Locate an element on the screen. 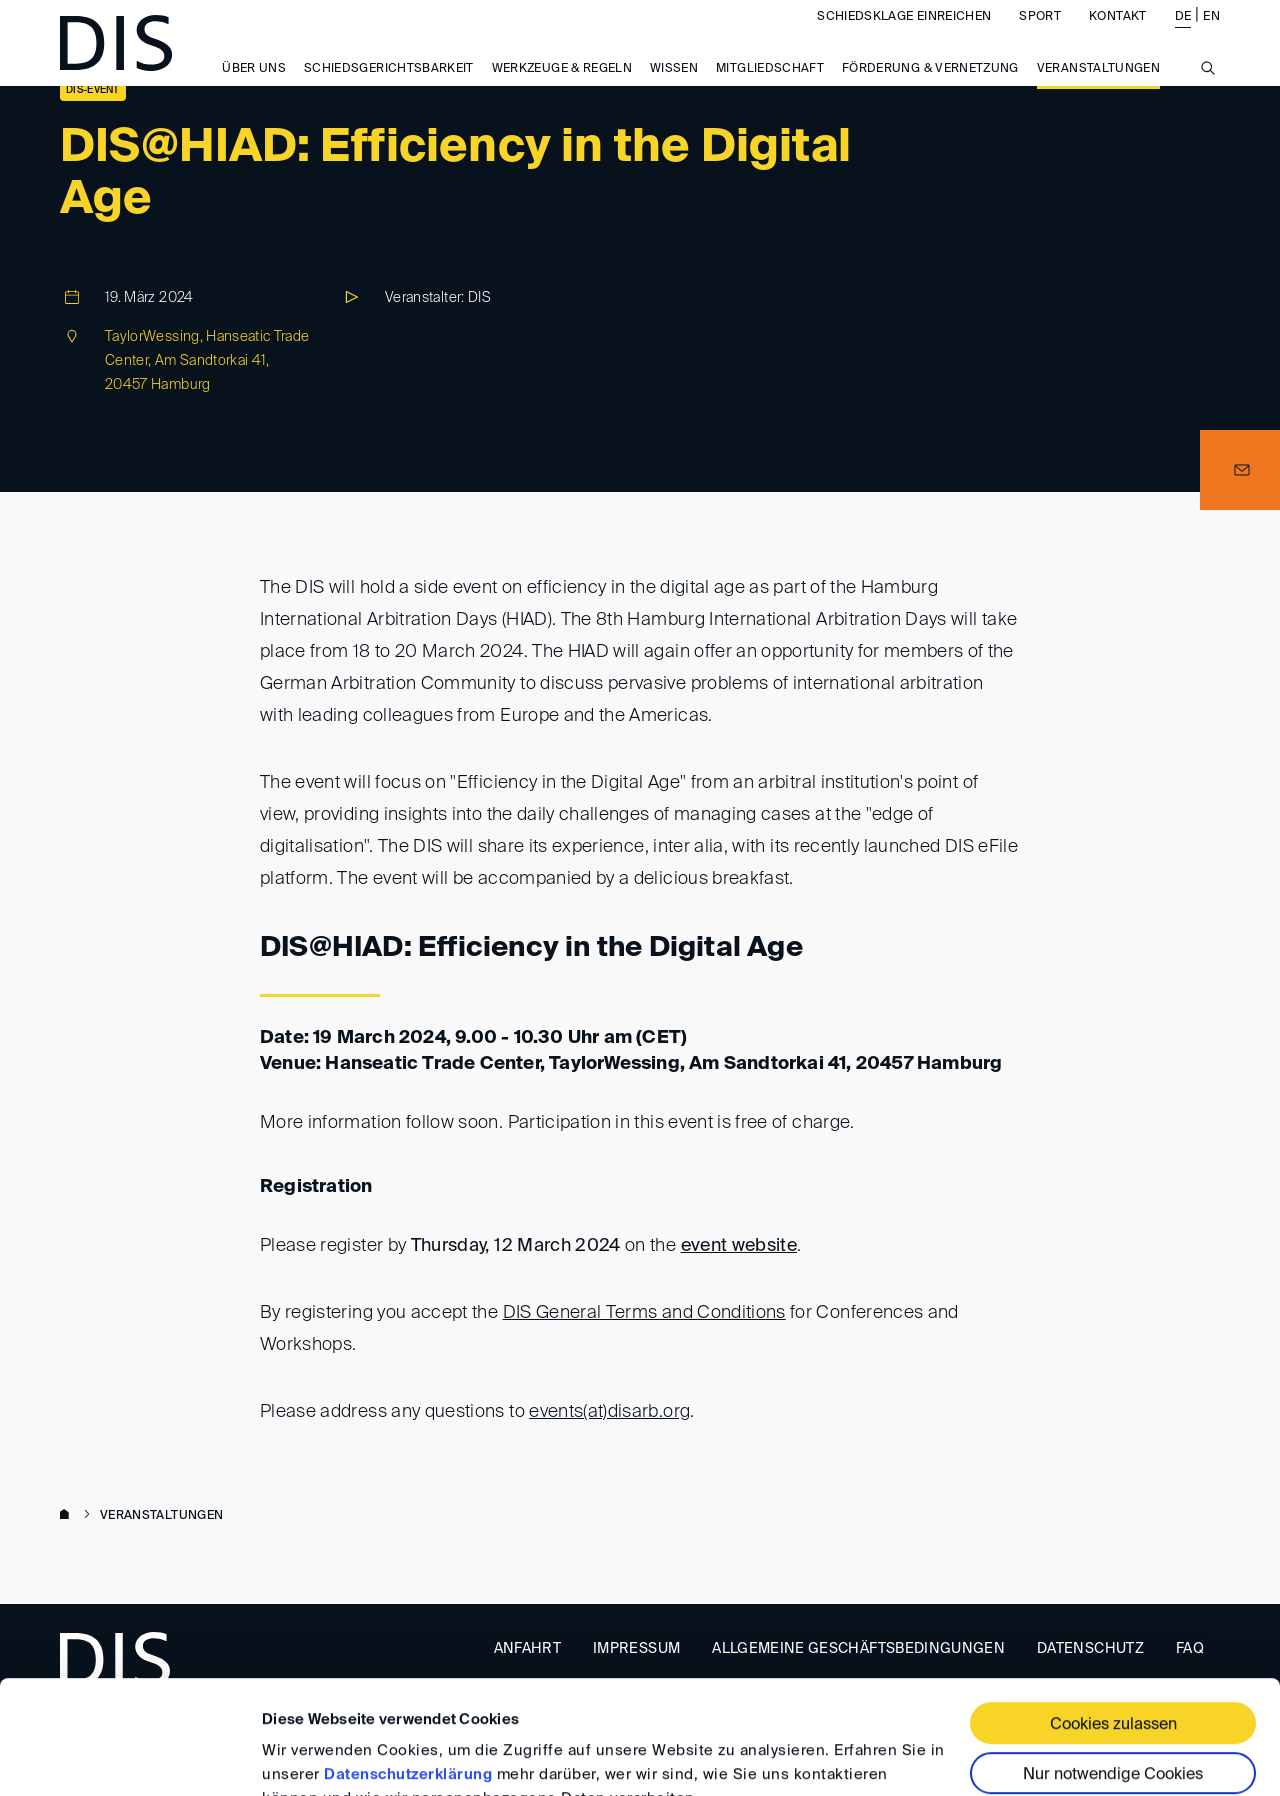 Image resolution: width=1280 pixels, height=1796 pixels. Kontakt is located at coordinates (1117, 36).